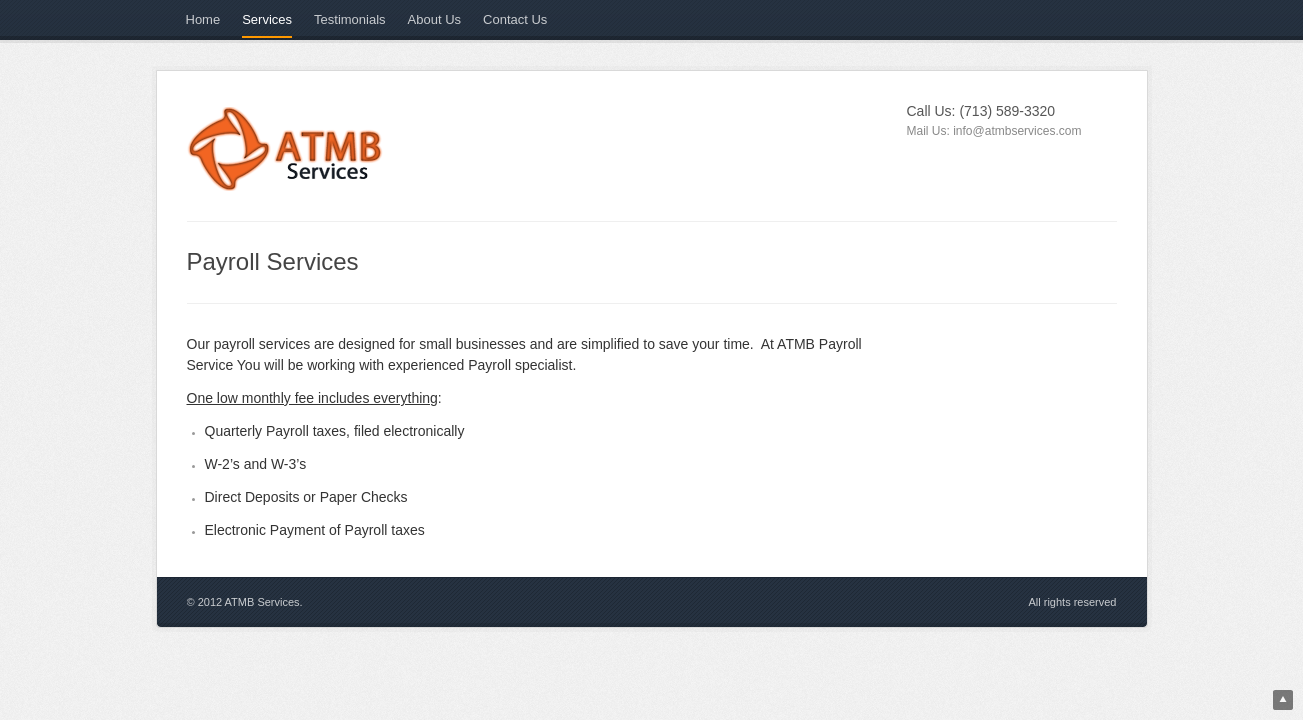  Describe the element at coordinates (515, 19) in the screenshot. I see `Contact Us` at that location.